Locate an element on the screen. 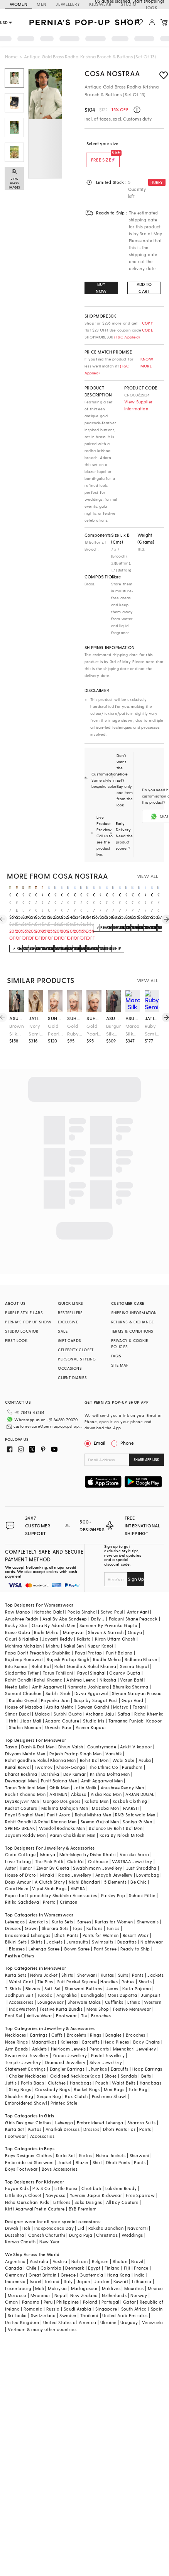  Tie Pins is located at coordinates (45, 1969).